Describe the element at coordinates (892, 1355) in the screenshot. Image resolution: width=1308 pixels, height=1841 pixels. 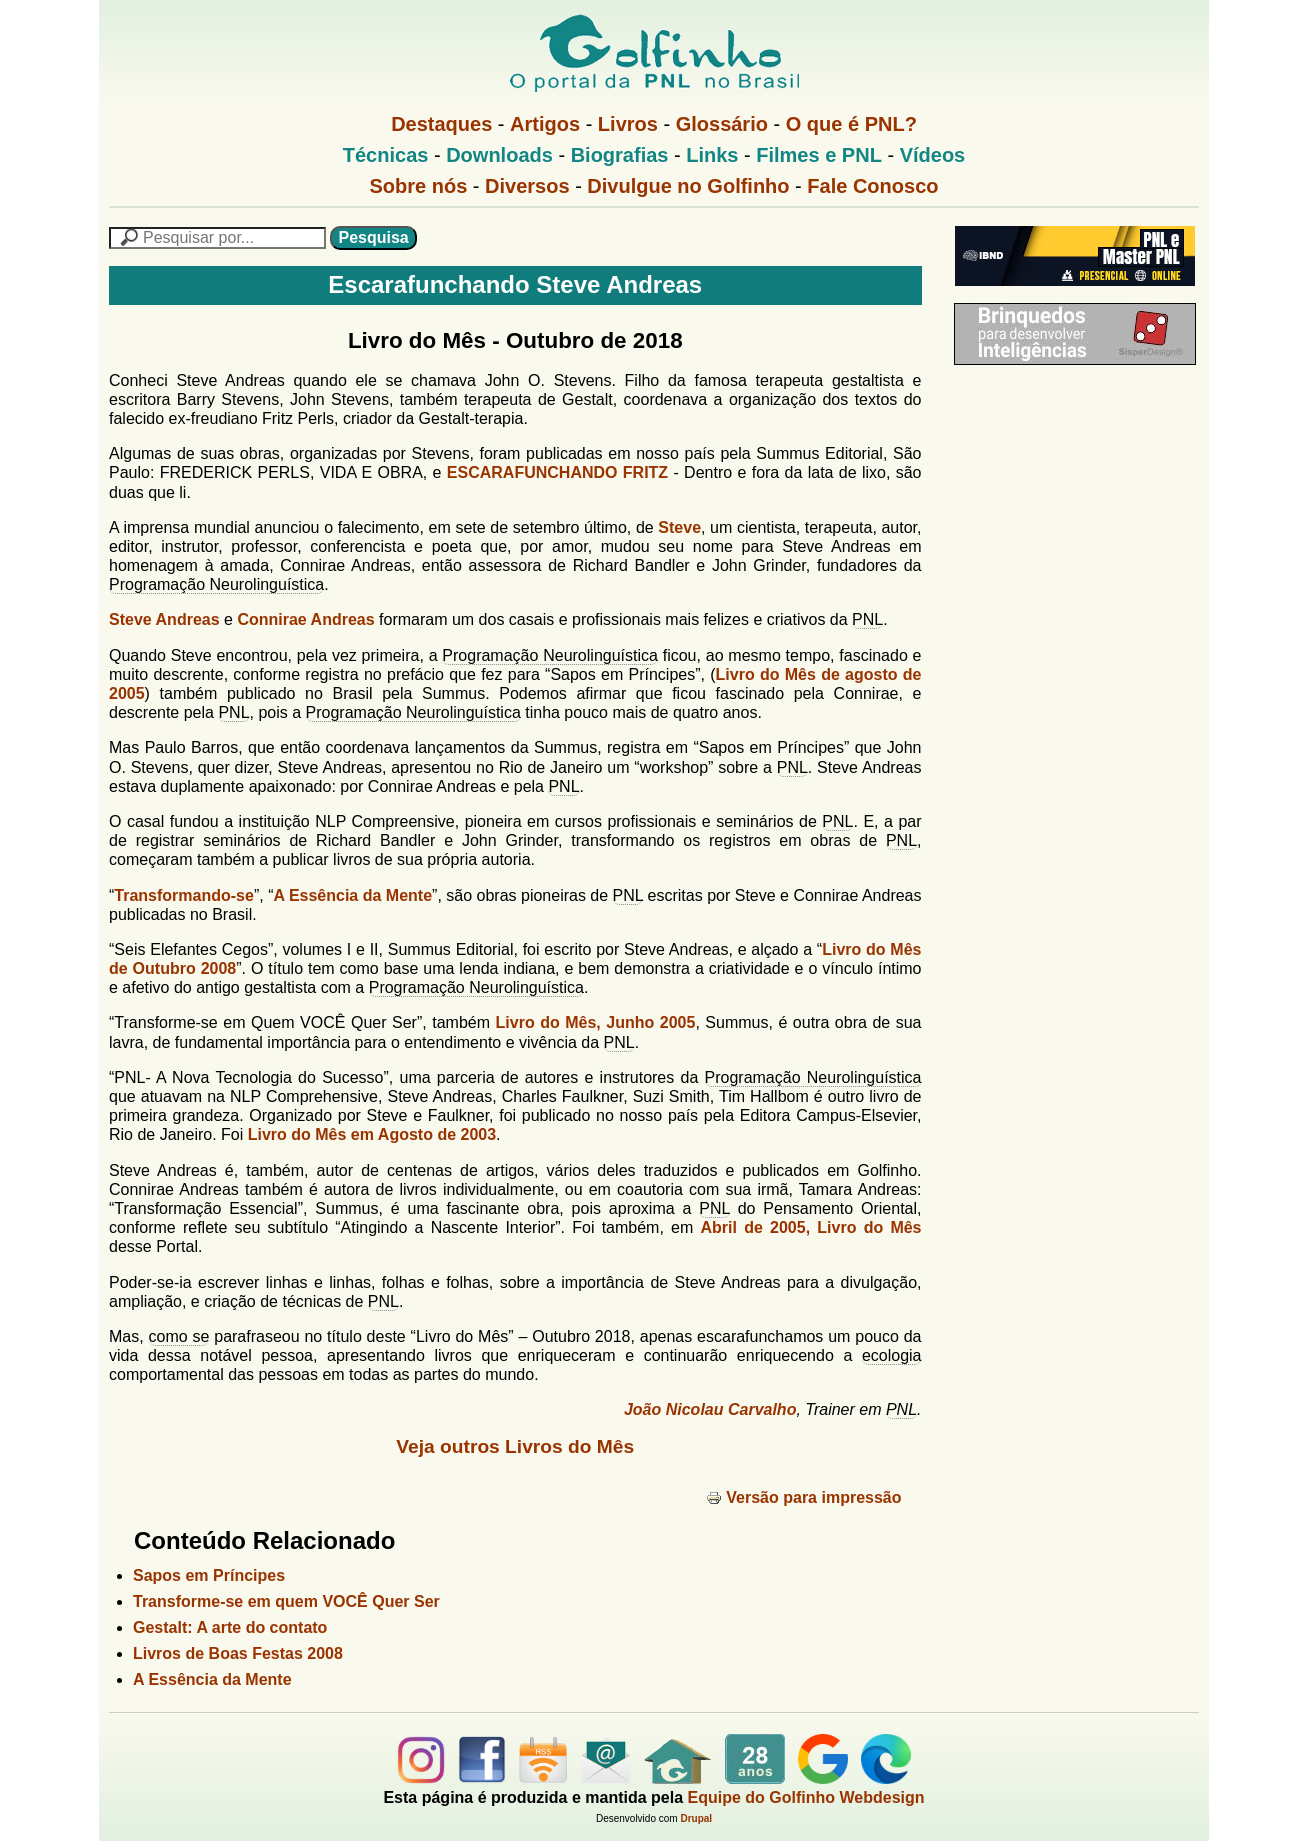
I see `ecologia` at that location.